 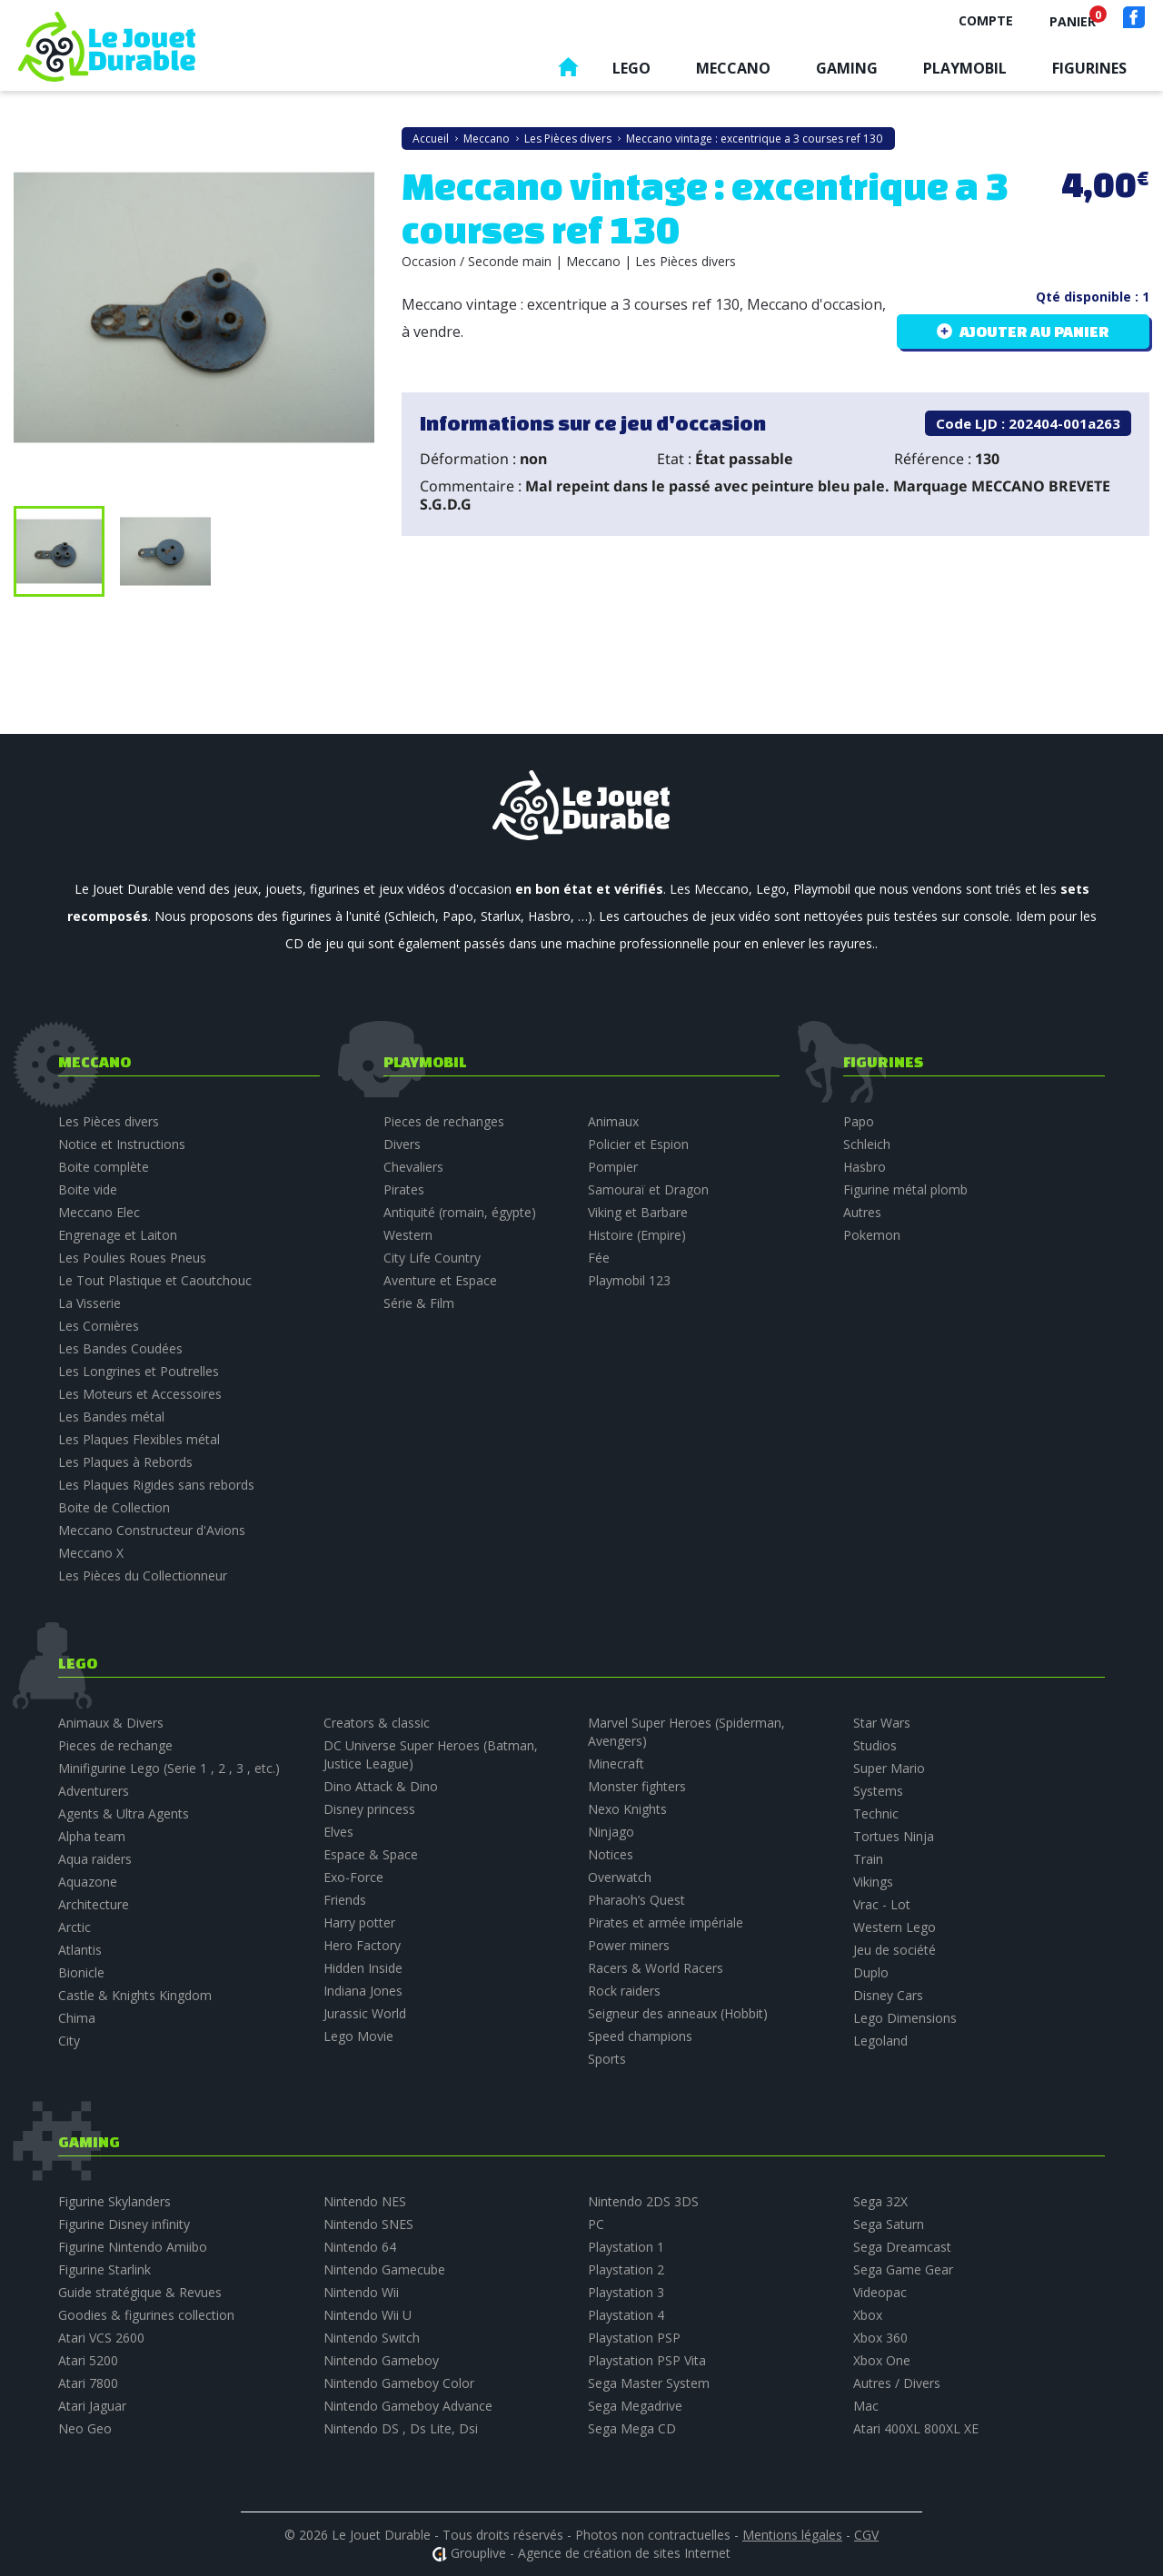 What do you see at coordinates (878, 1790) in the screenshot?
I see `Systems` at bounding box center [878, 1790].